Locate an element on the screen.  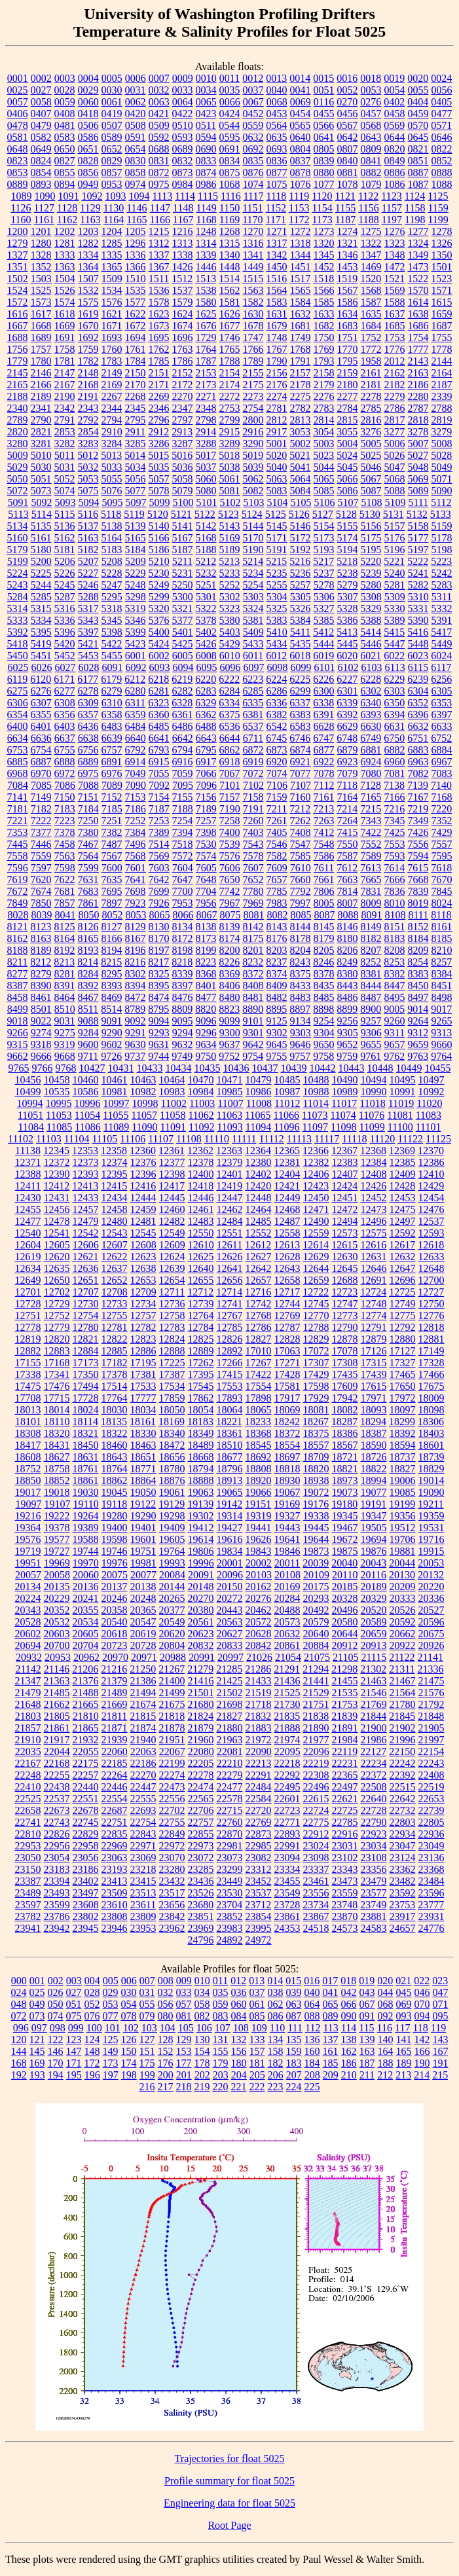
0061 is located at coordinates (111, 101).